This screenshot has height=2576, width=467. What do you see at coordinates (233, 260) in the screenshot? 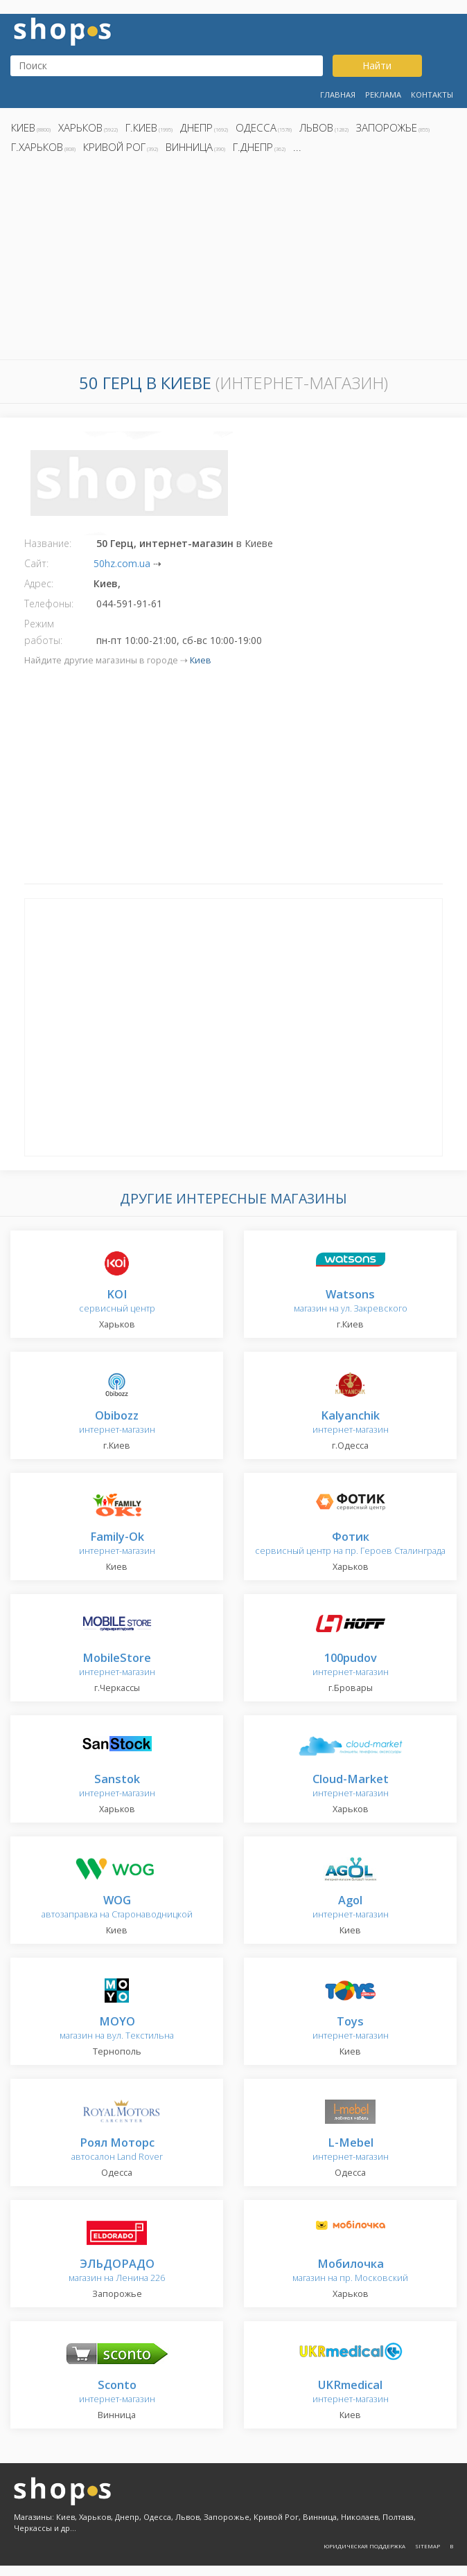
I see `[Advertisement]` at bounding box center [233, 260].